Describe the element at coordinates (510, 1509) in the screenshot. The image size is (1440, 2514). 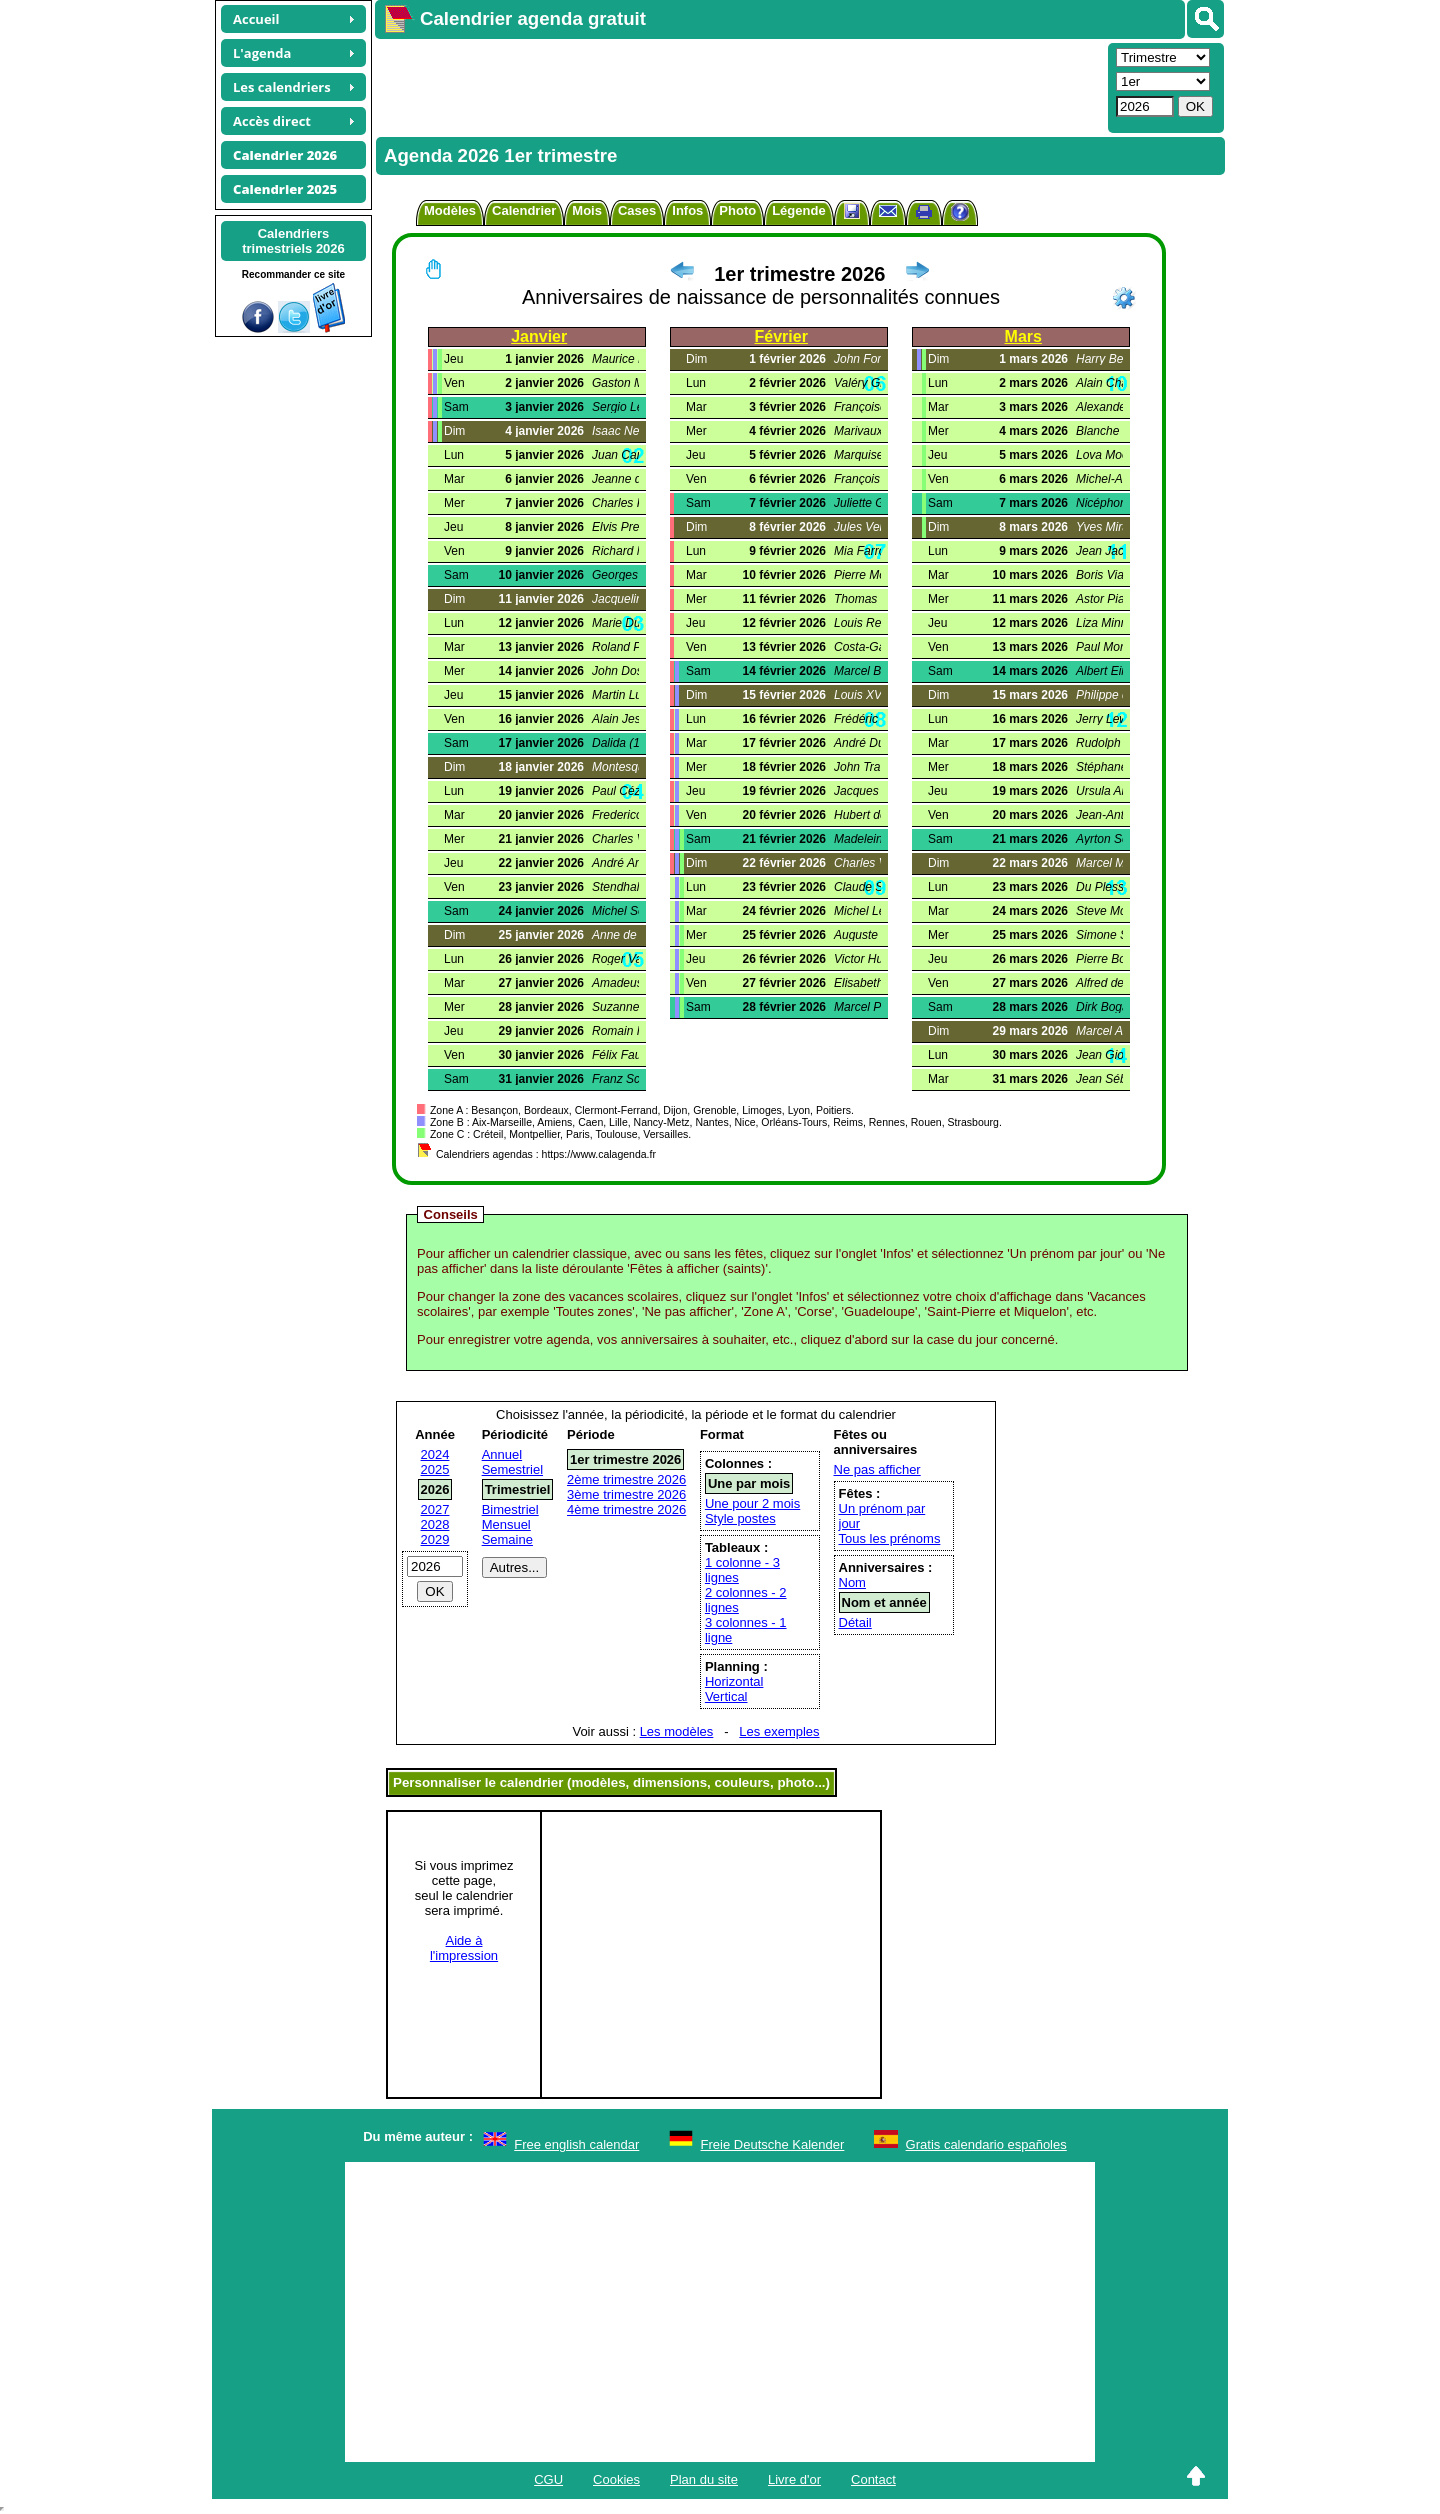
I see `Bimestriel` at that location.